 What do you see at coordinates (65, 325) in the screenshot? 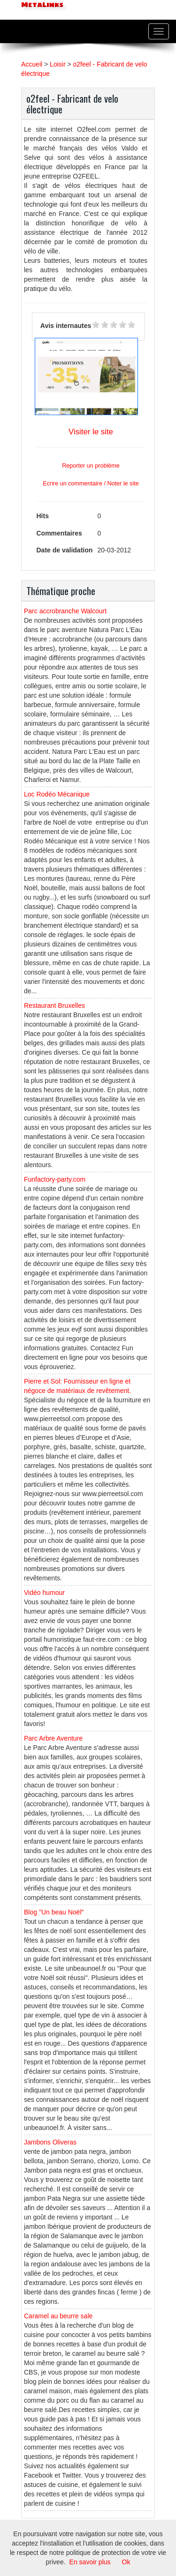
I see `Avis internautes` at bounding box center [65, 325].